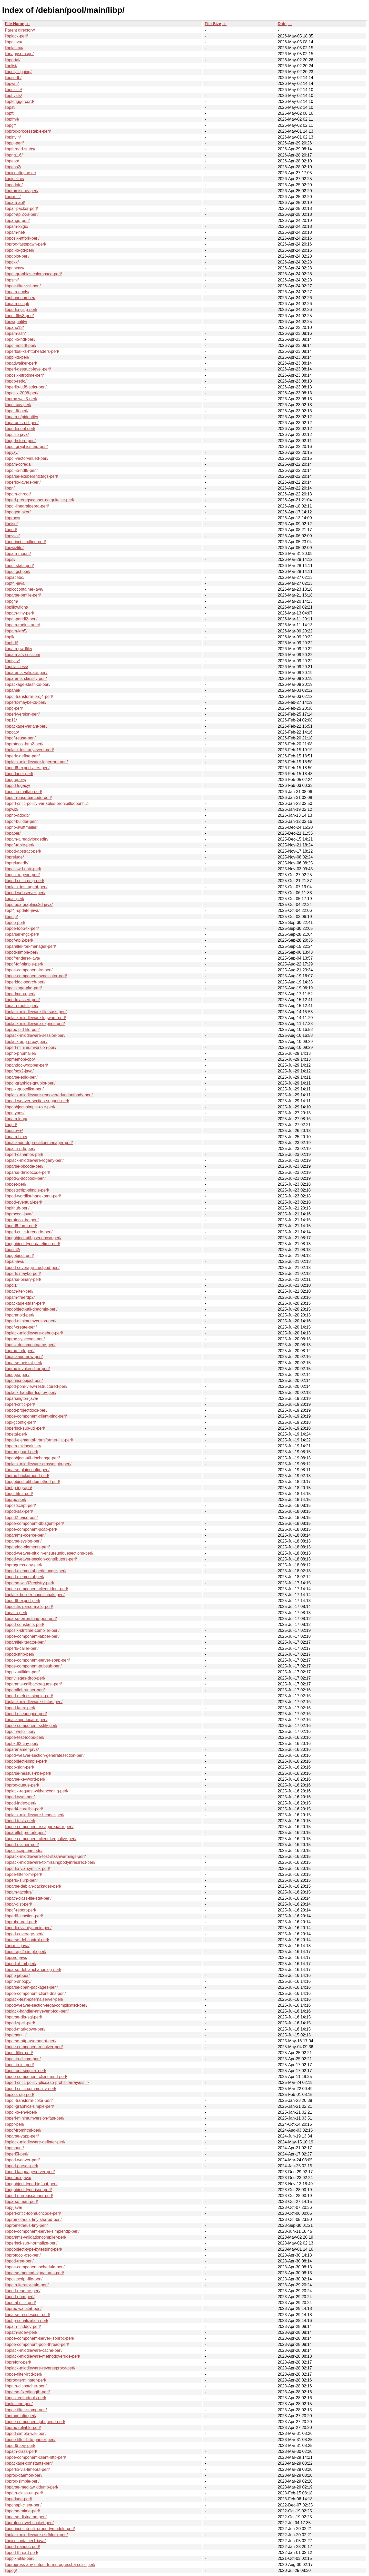 Image resolution: width=369 pixels, height=2576 pixels. What do you see at coordinates (29, 1696) in the screenshot?
I see `libperl-metrics-simple-perl/` at bounding box center [29, 1696].